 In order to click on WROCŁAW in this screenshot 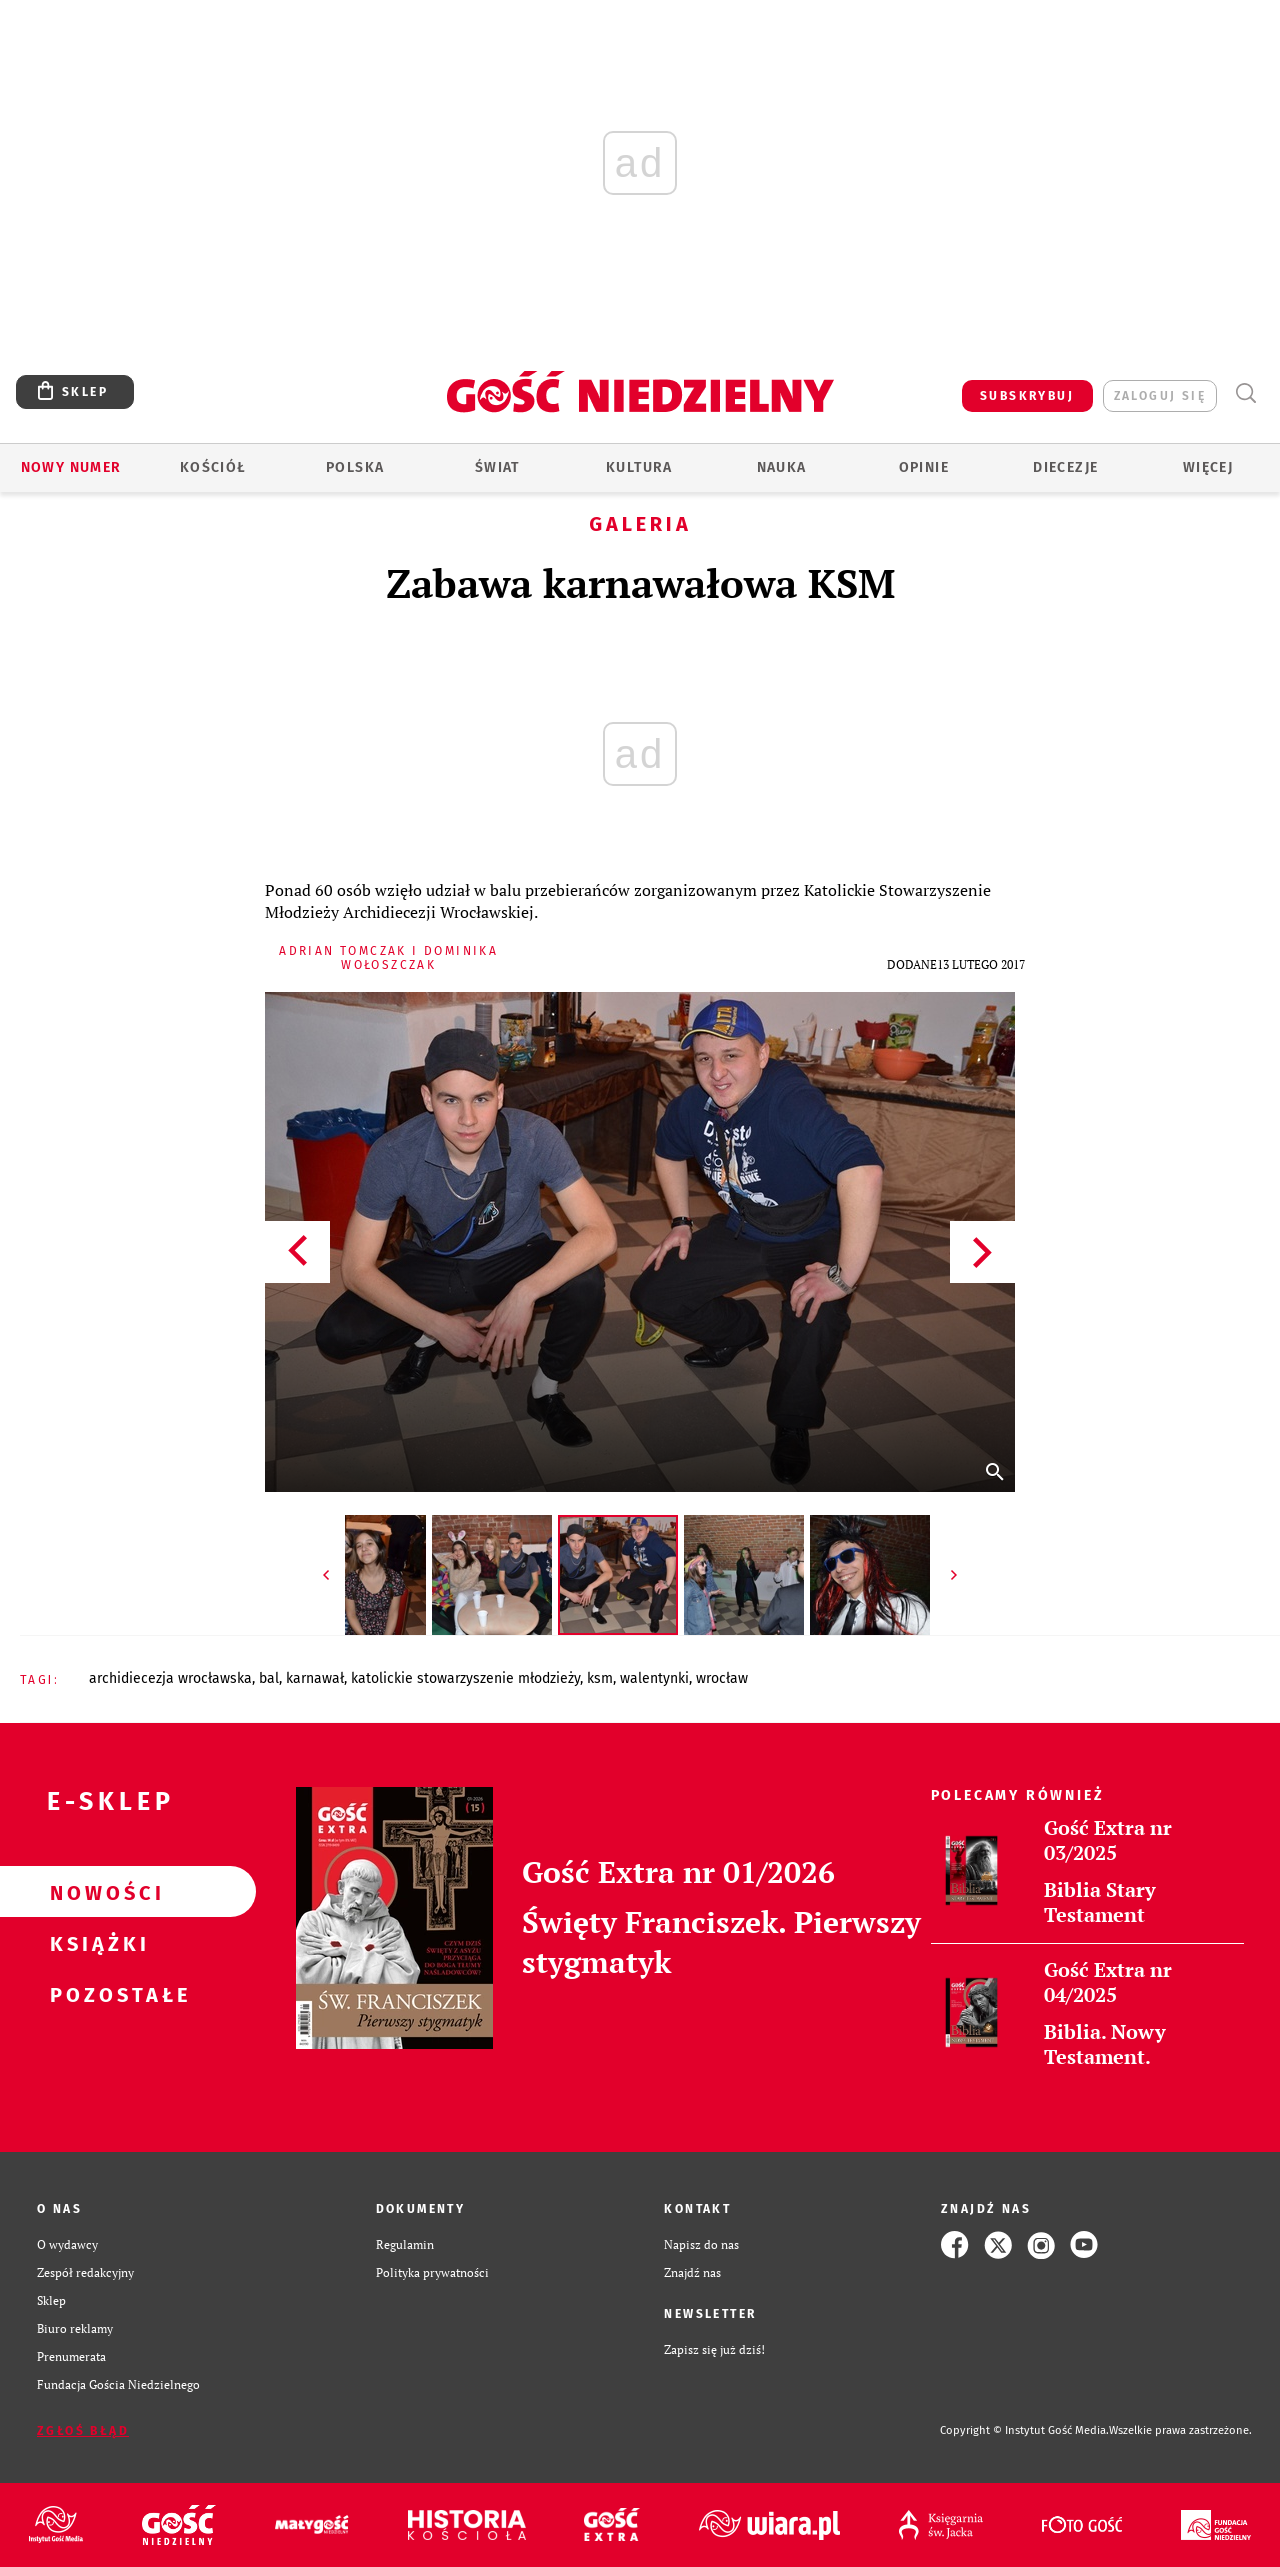, I will do `click(722, 1678)`.